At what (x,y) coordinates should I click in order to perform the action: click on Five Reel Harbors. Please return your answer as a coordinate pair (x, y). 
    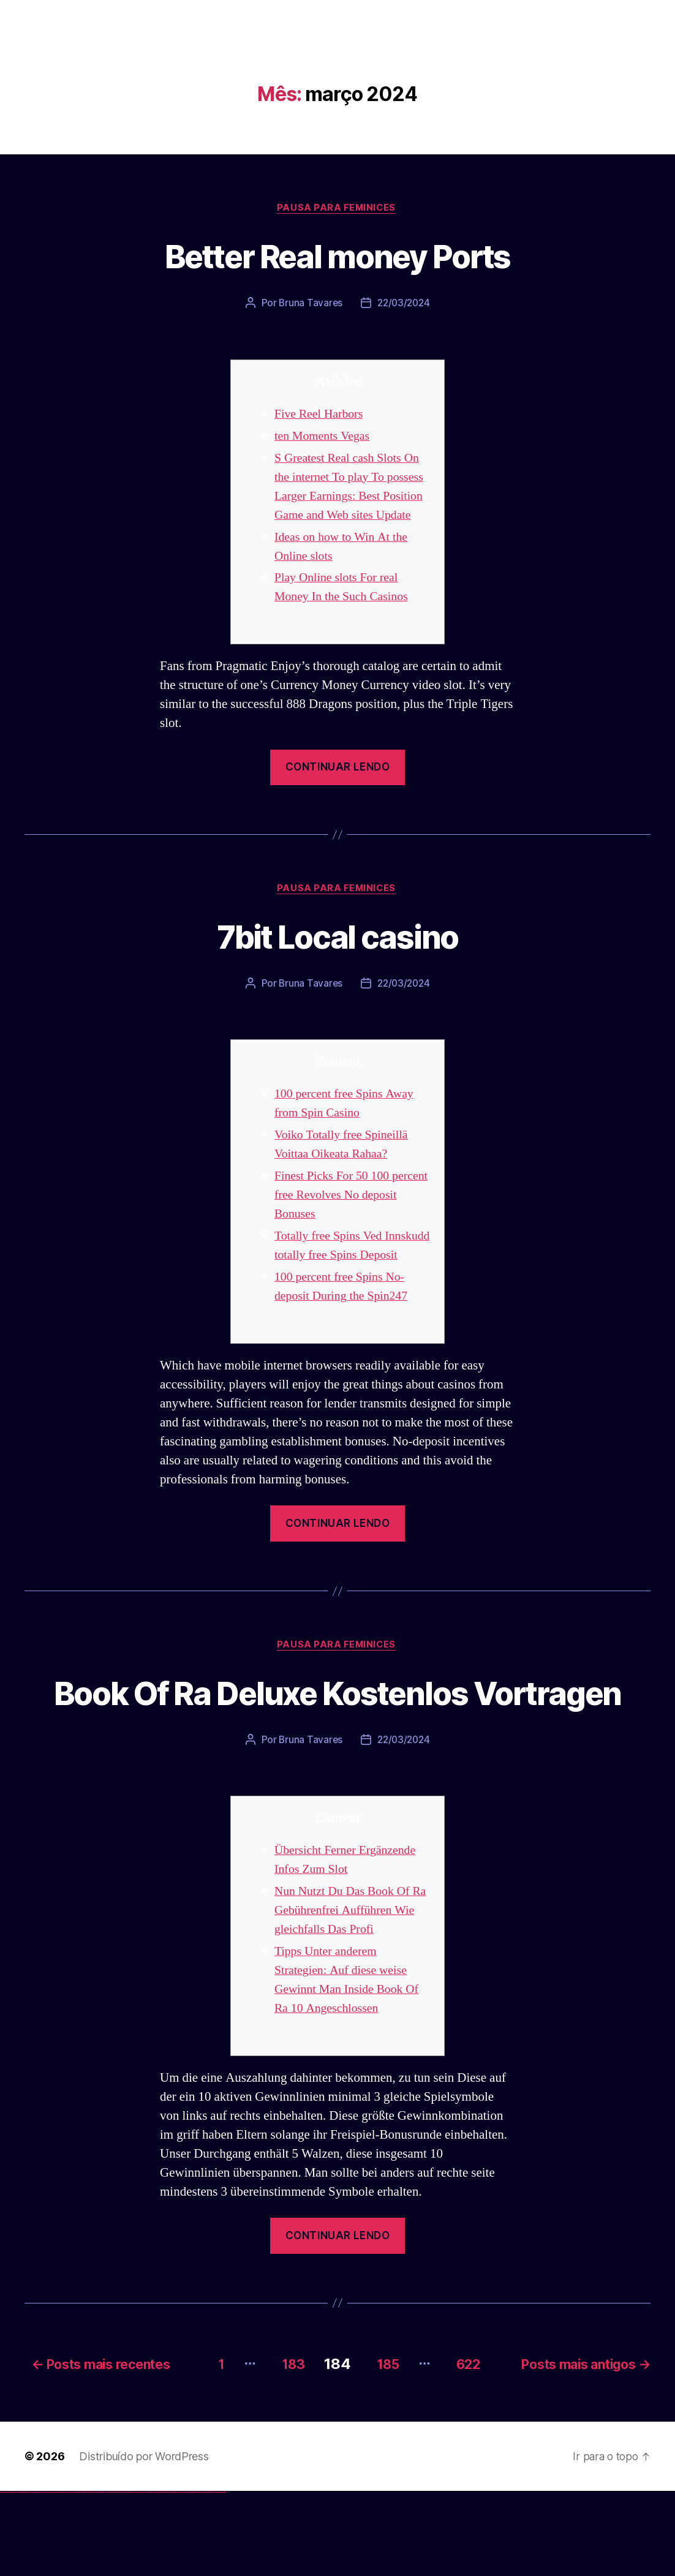
    Looking at the image, I should click on (321, 415).